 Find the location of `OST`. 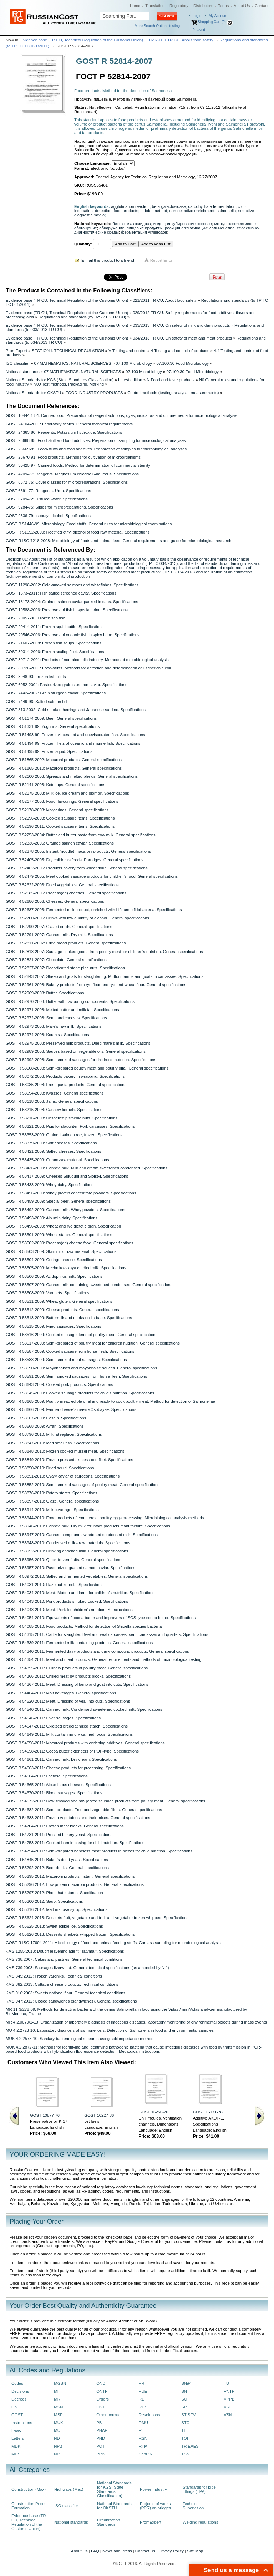

OST is located at coordinates (100, 2407).